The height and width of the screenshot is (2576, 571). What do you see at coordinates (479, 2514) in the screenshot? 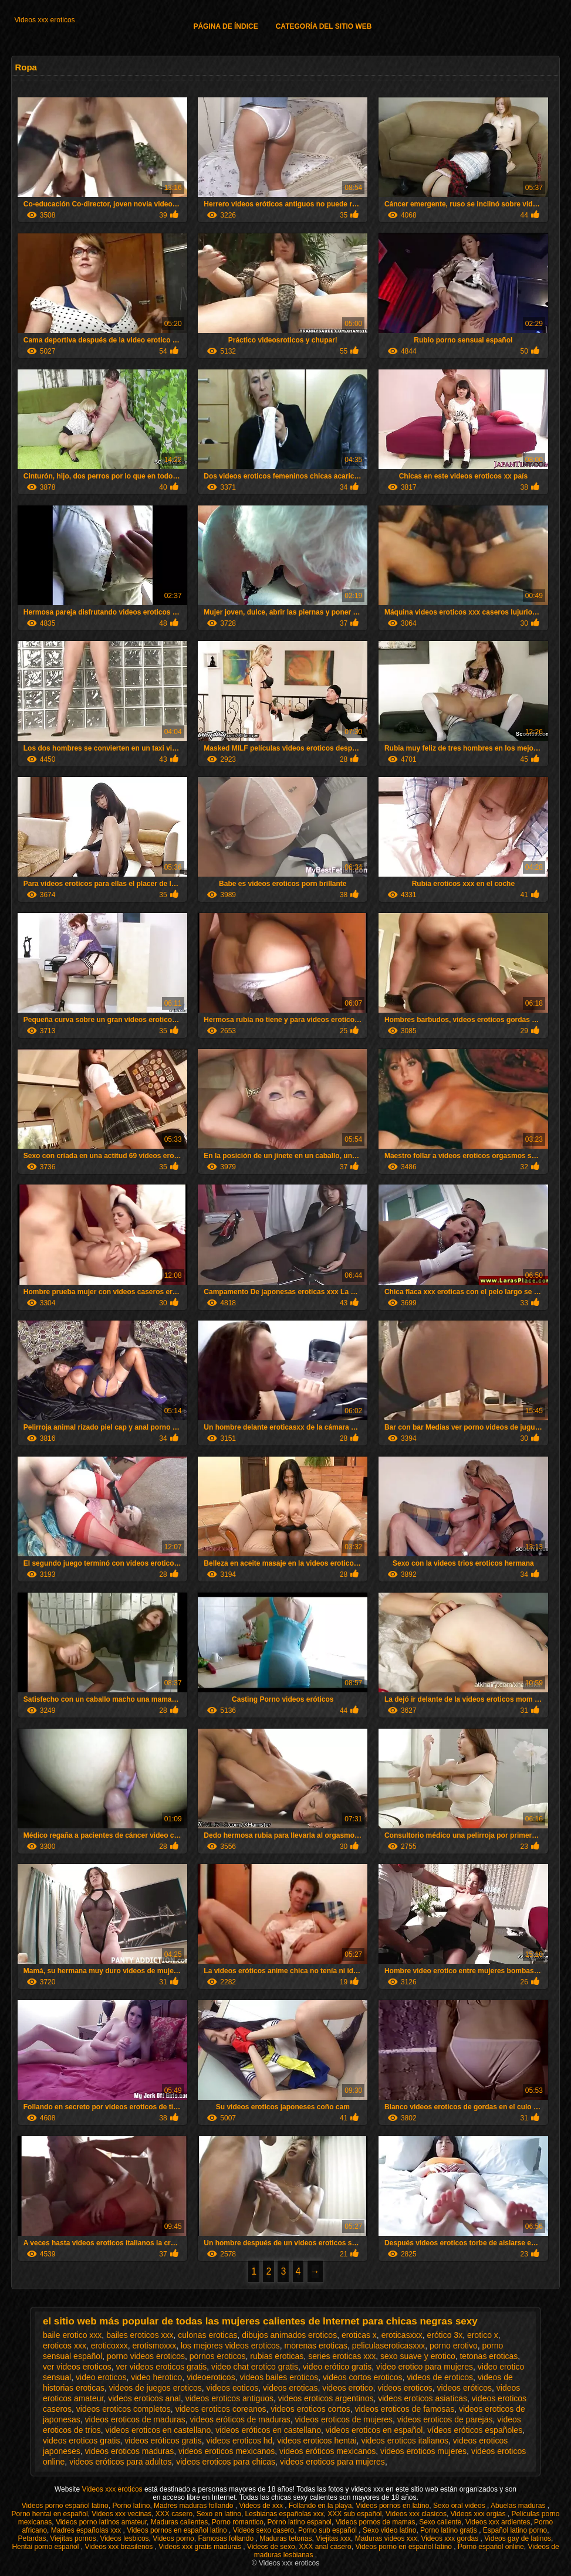
I see `Videos xxx orgias` at bounding box center [479, 2514].